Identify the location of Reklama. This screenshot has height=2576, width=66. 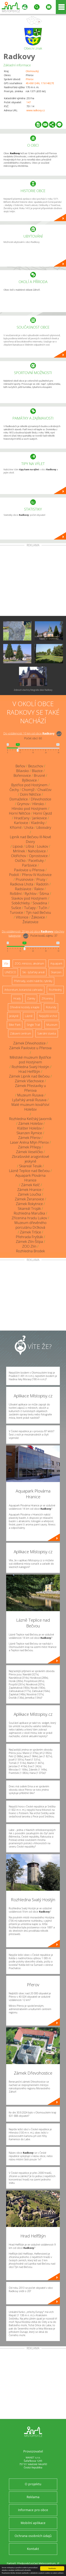
(33, 2497).